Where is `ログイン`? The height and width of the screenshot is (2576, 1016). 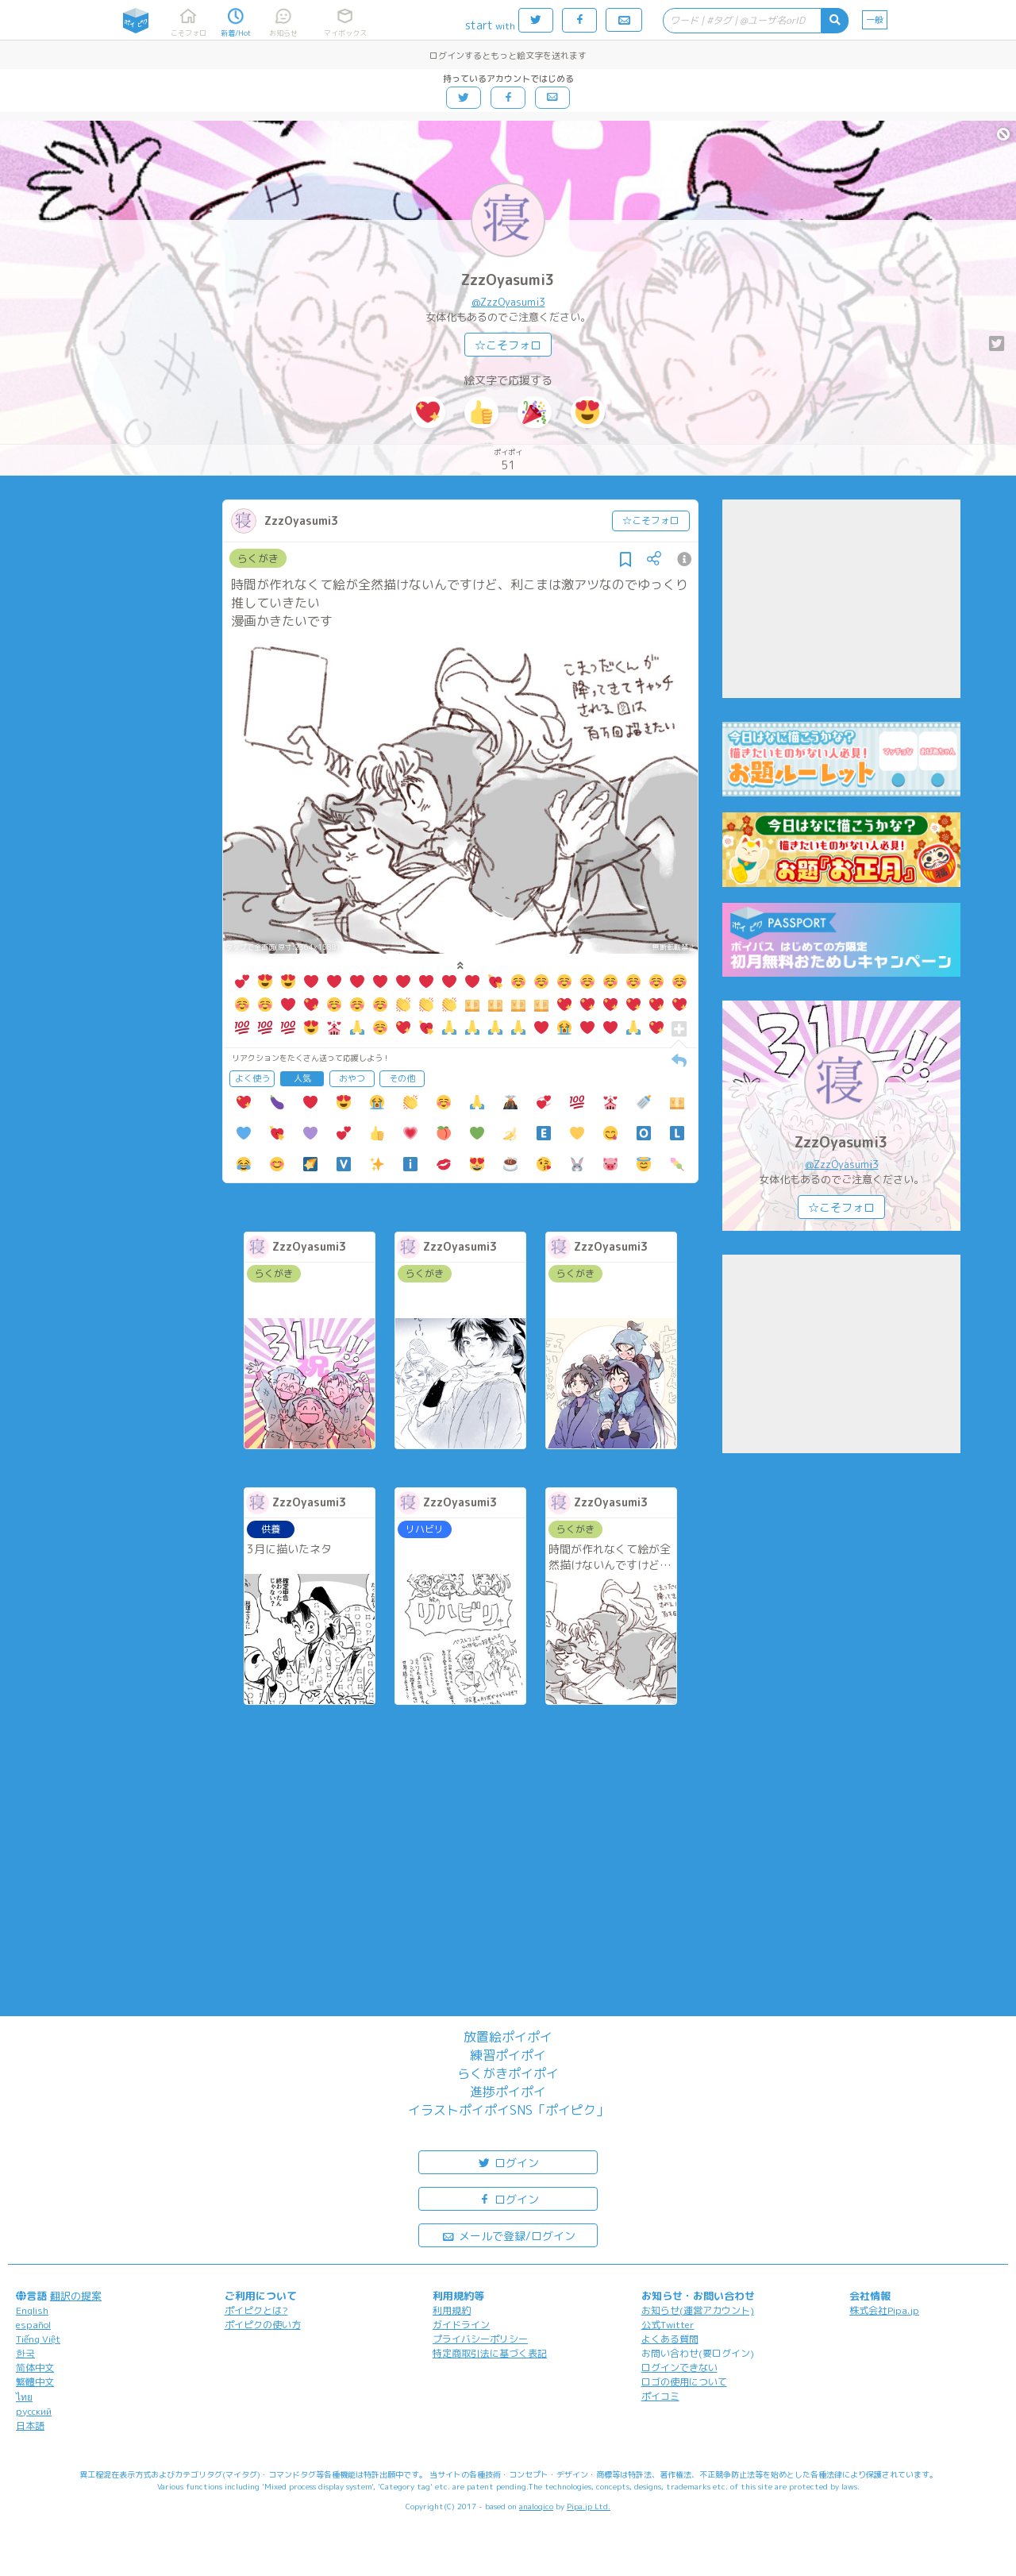
ログイン is located at coordinates (508, 2162).